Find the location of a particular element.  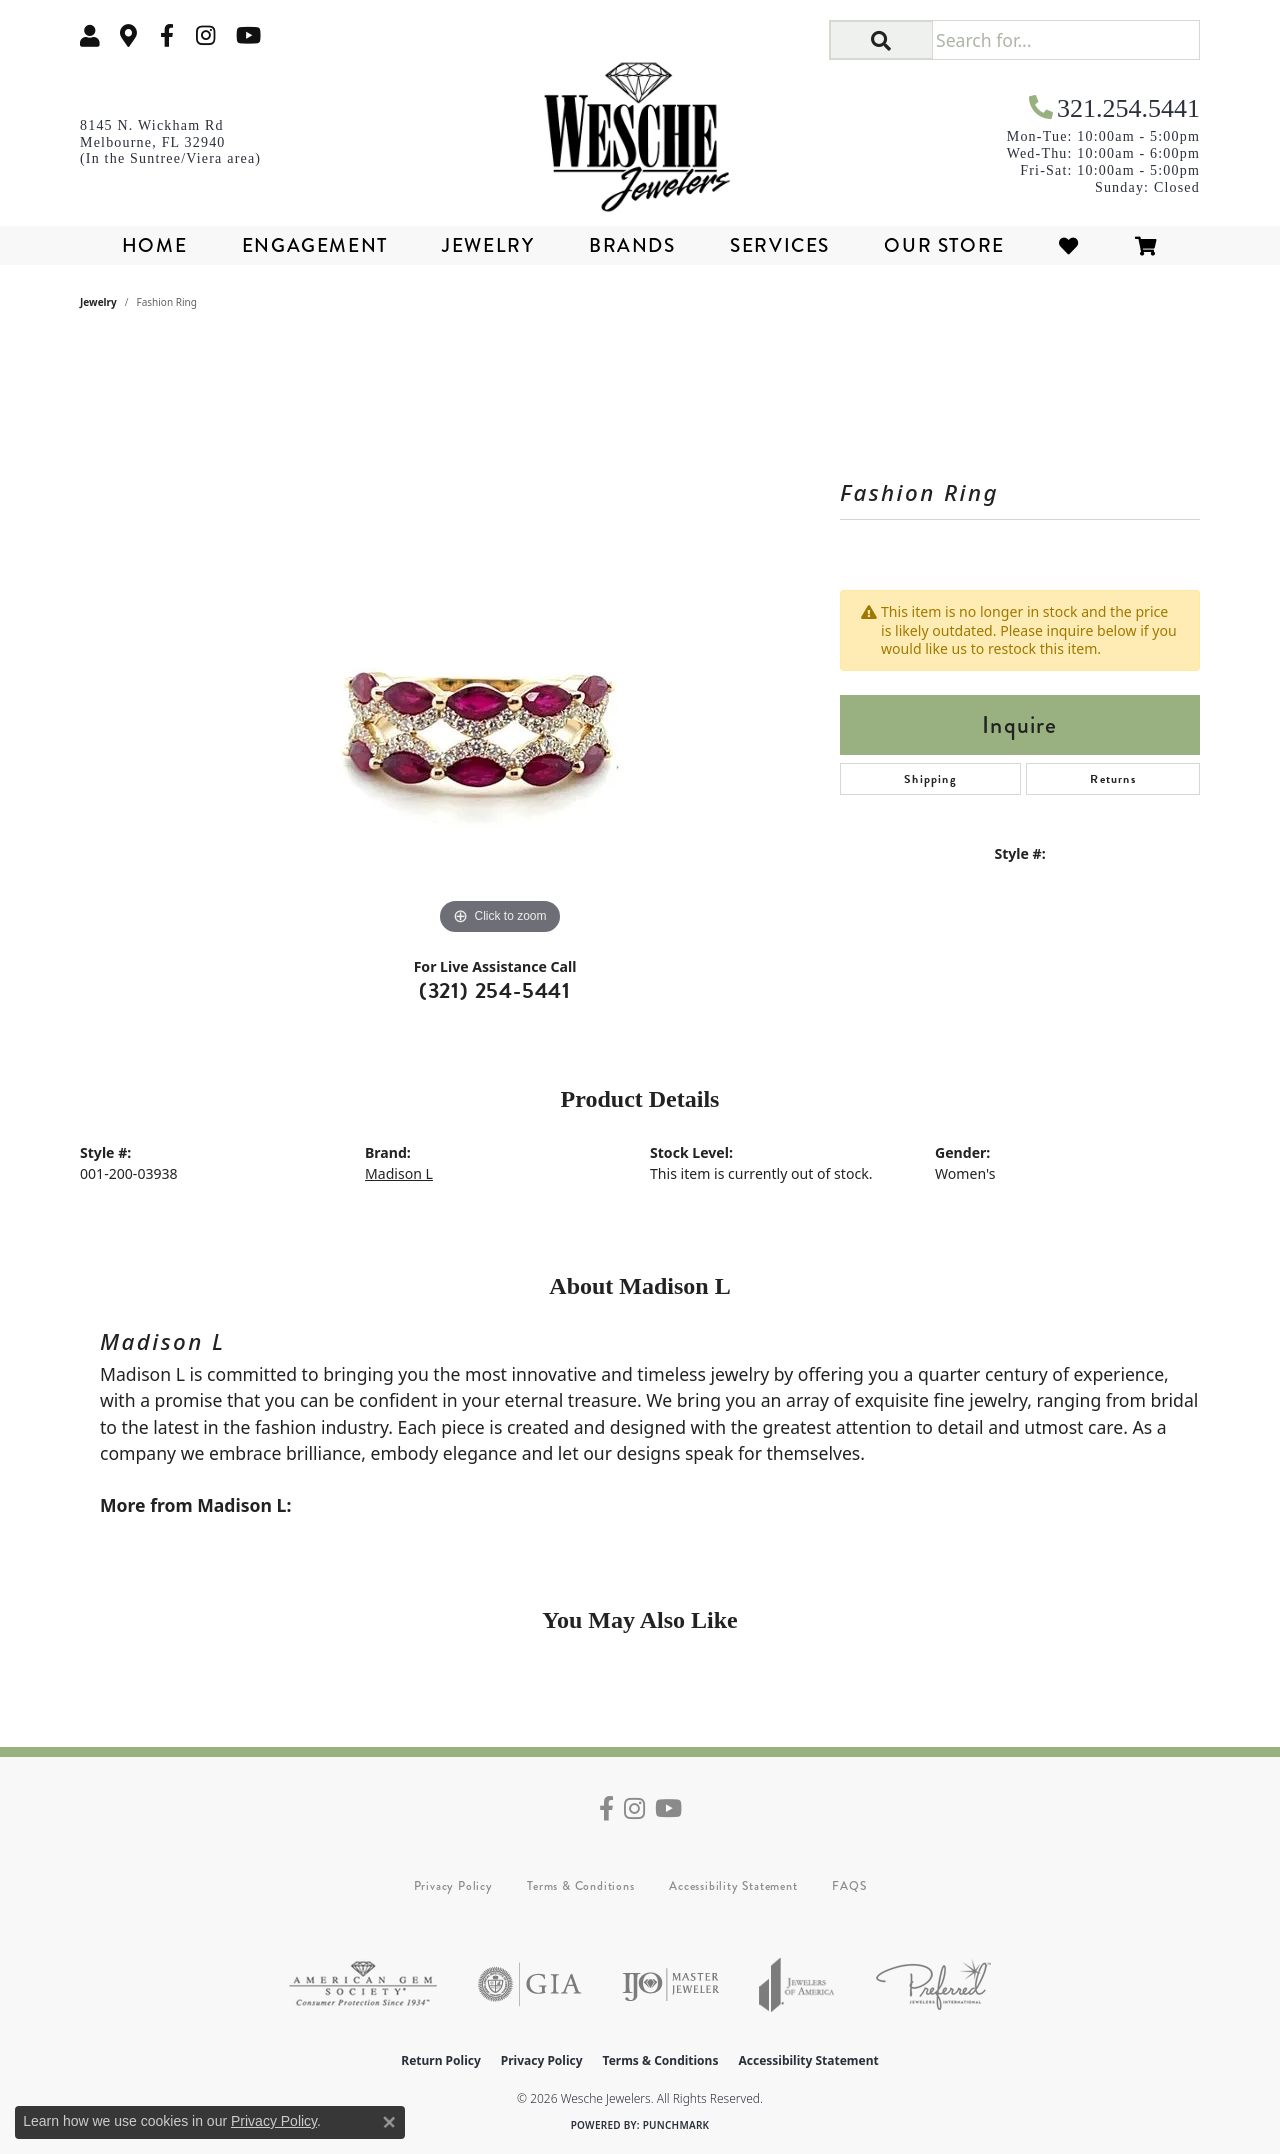

Madison L is located at coordinates (399, 1173).